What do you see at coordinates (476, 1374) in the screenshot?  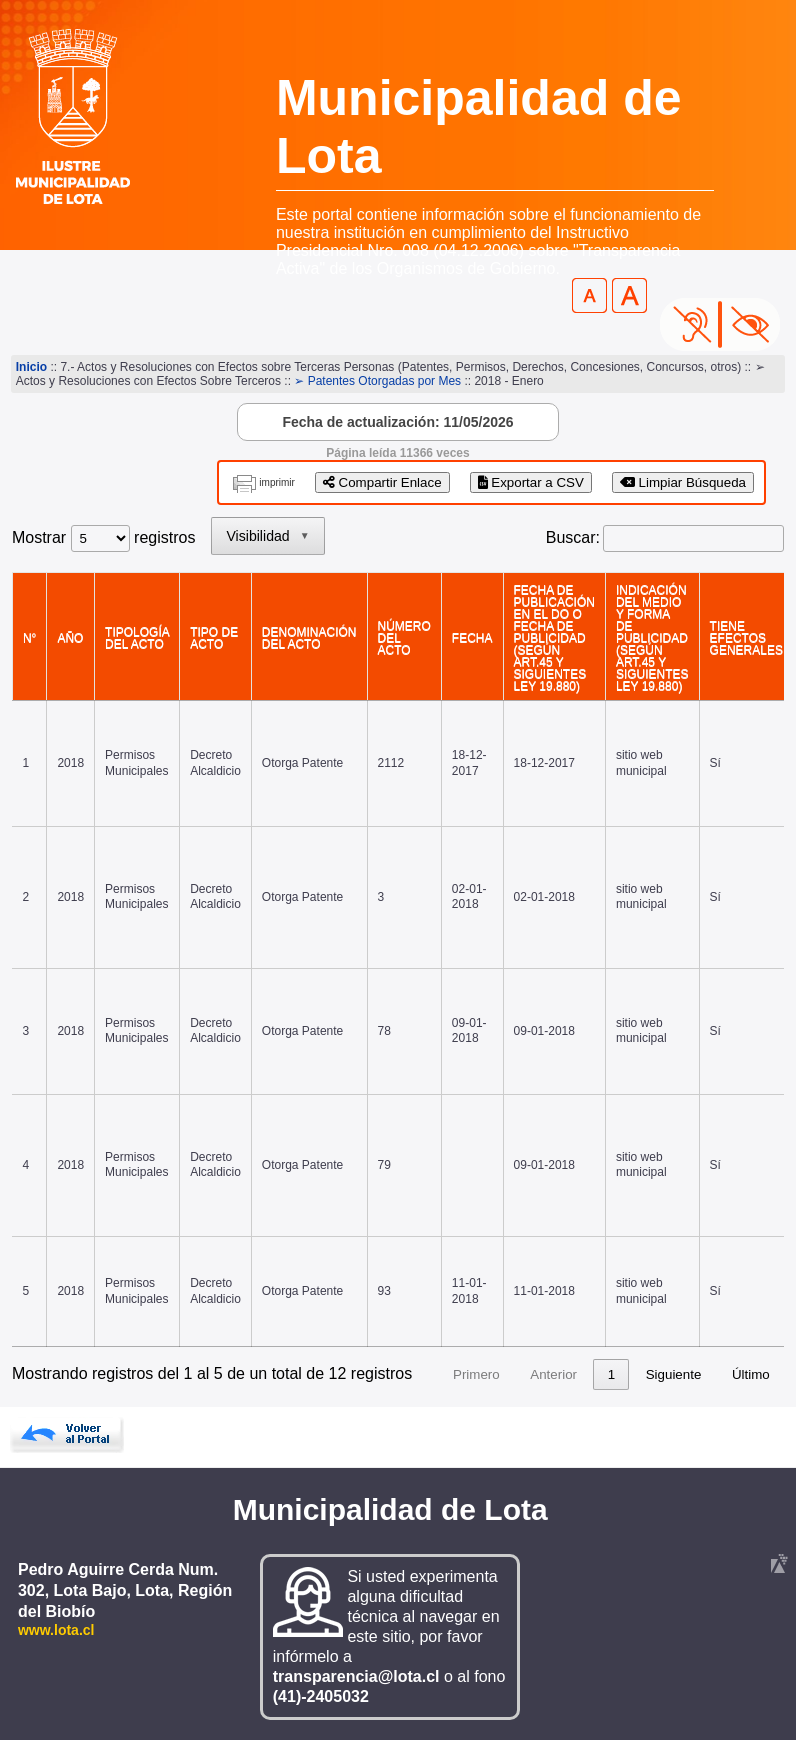 I see `Primero [link]` at bounding box center [476, 1374].